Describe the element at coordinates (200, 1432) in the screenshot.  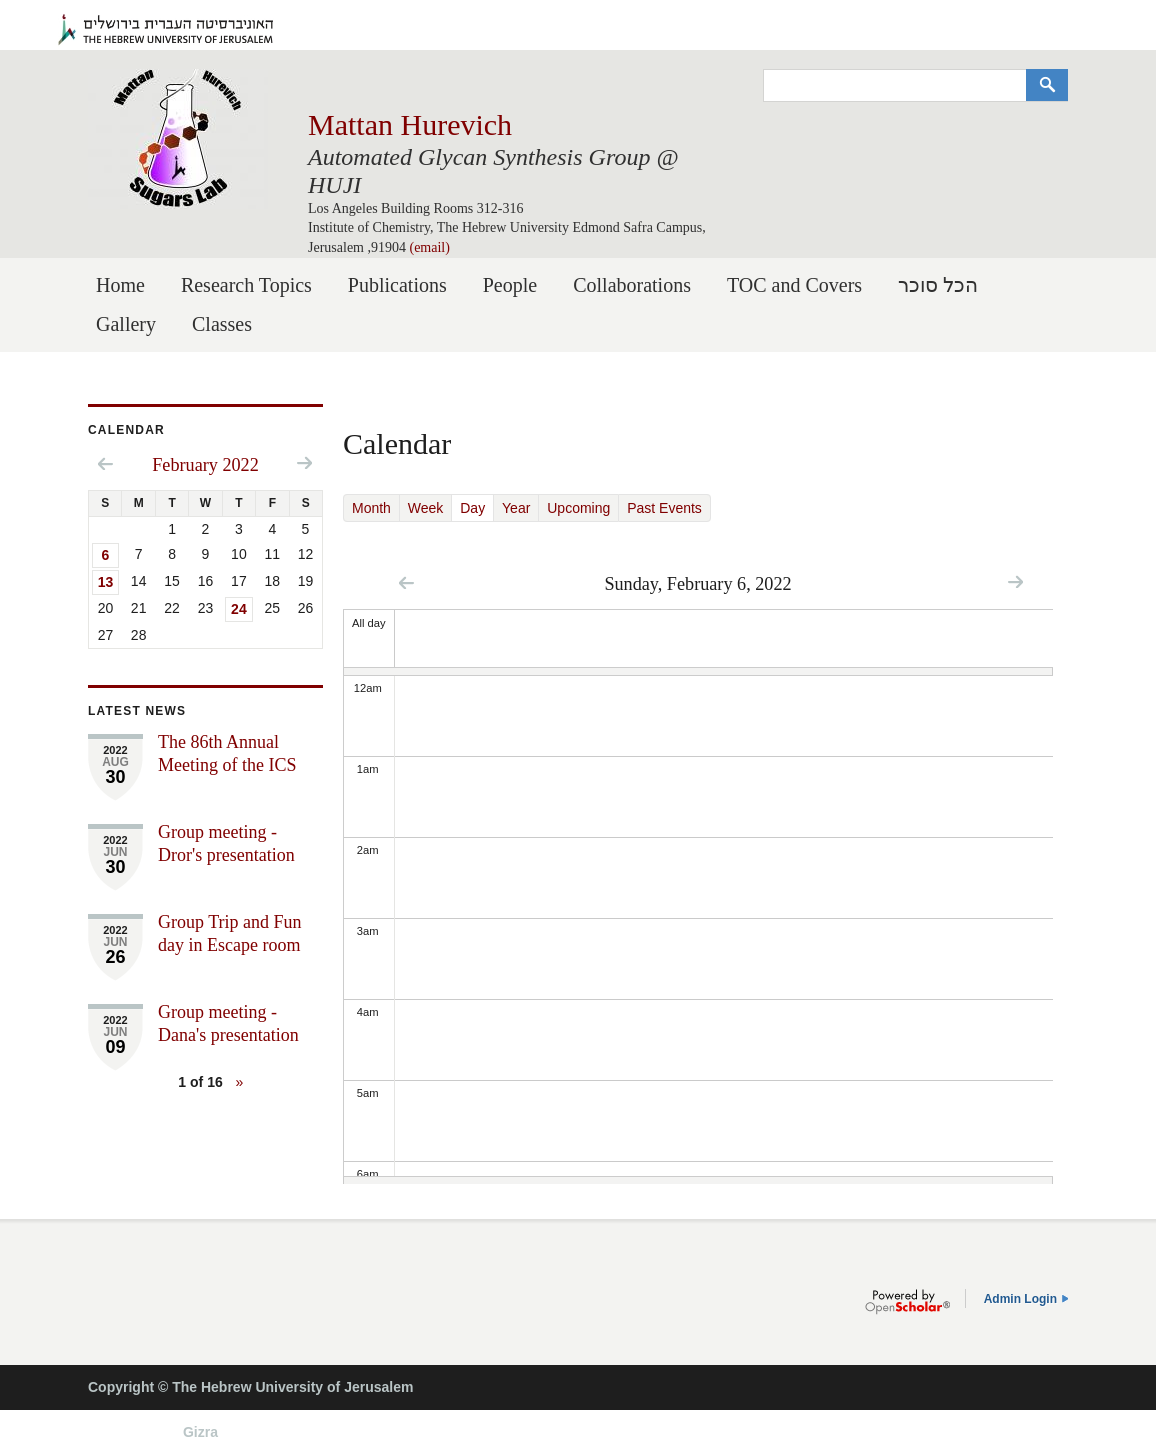
I see `Gizra` at that location.